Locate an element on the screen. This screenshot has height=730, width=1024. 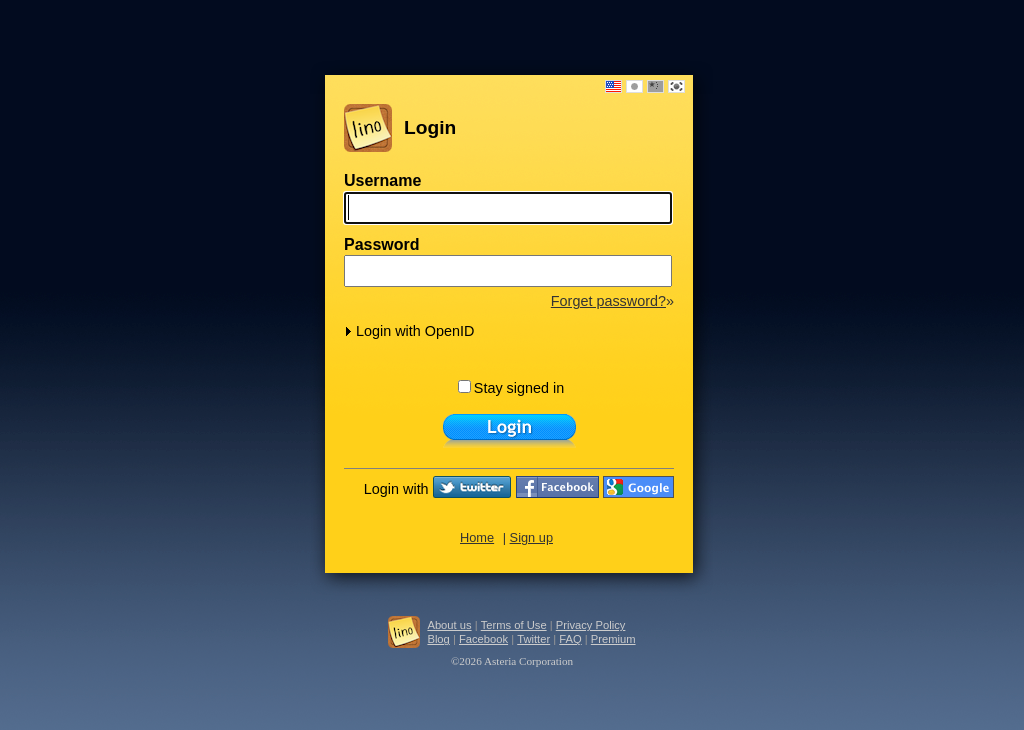
FAQ is located at coordinates (570, 639).